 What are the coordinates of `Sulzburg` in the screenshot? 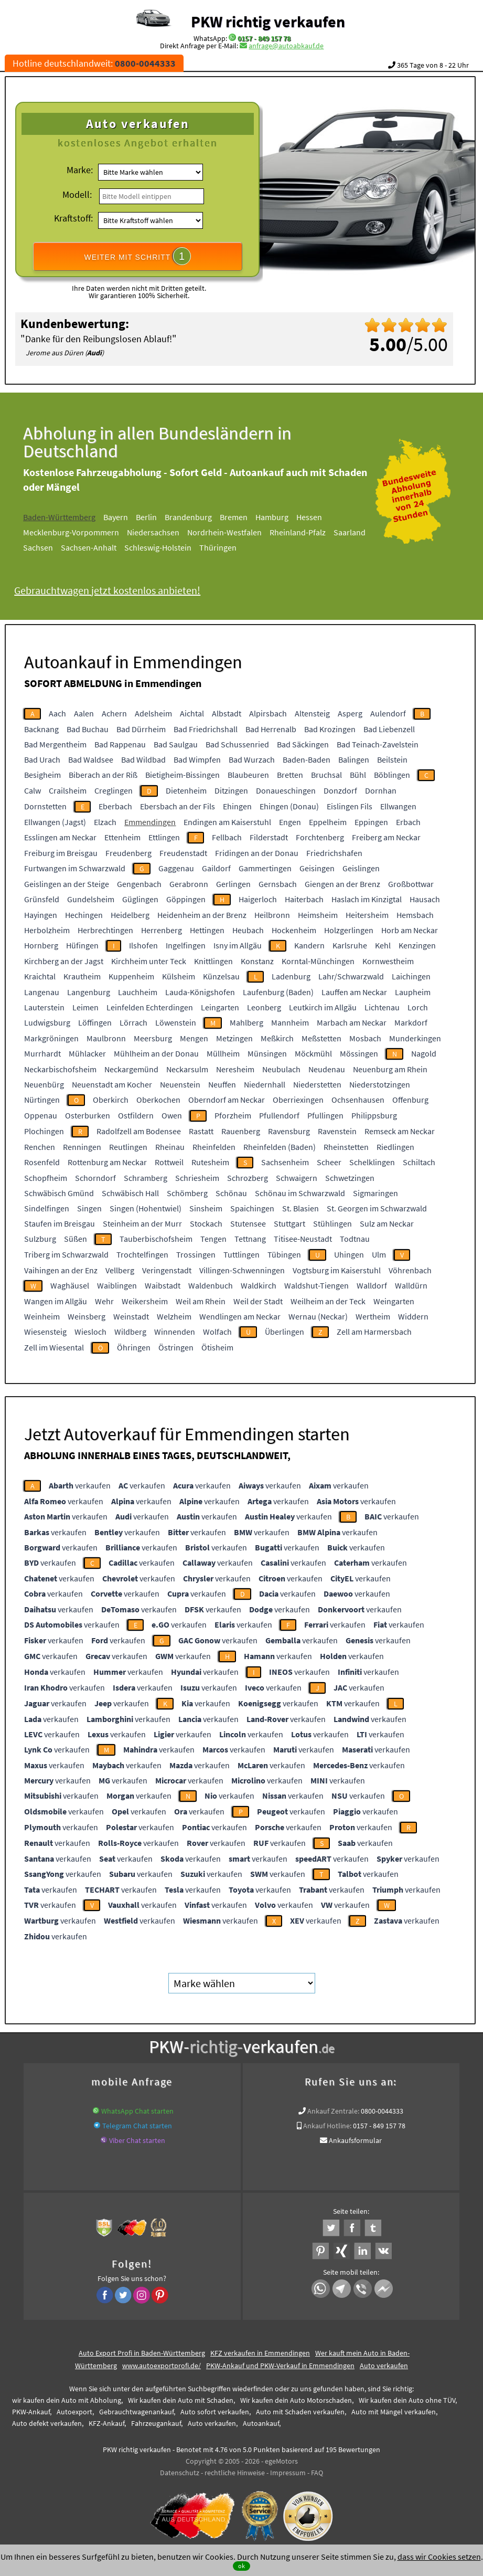 It's located at (40, 1238).